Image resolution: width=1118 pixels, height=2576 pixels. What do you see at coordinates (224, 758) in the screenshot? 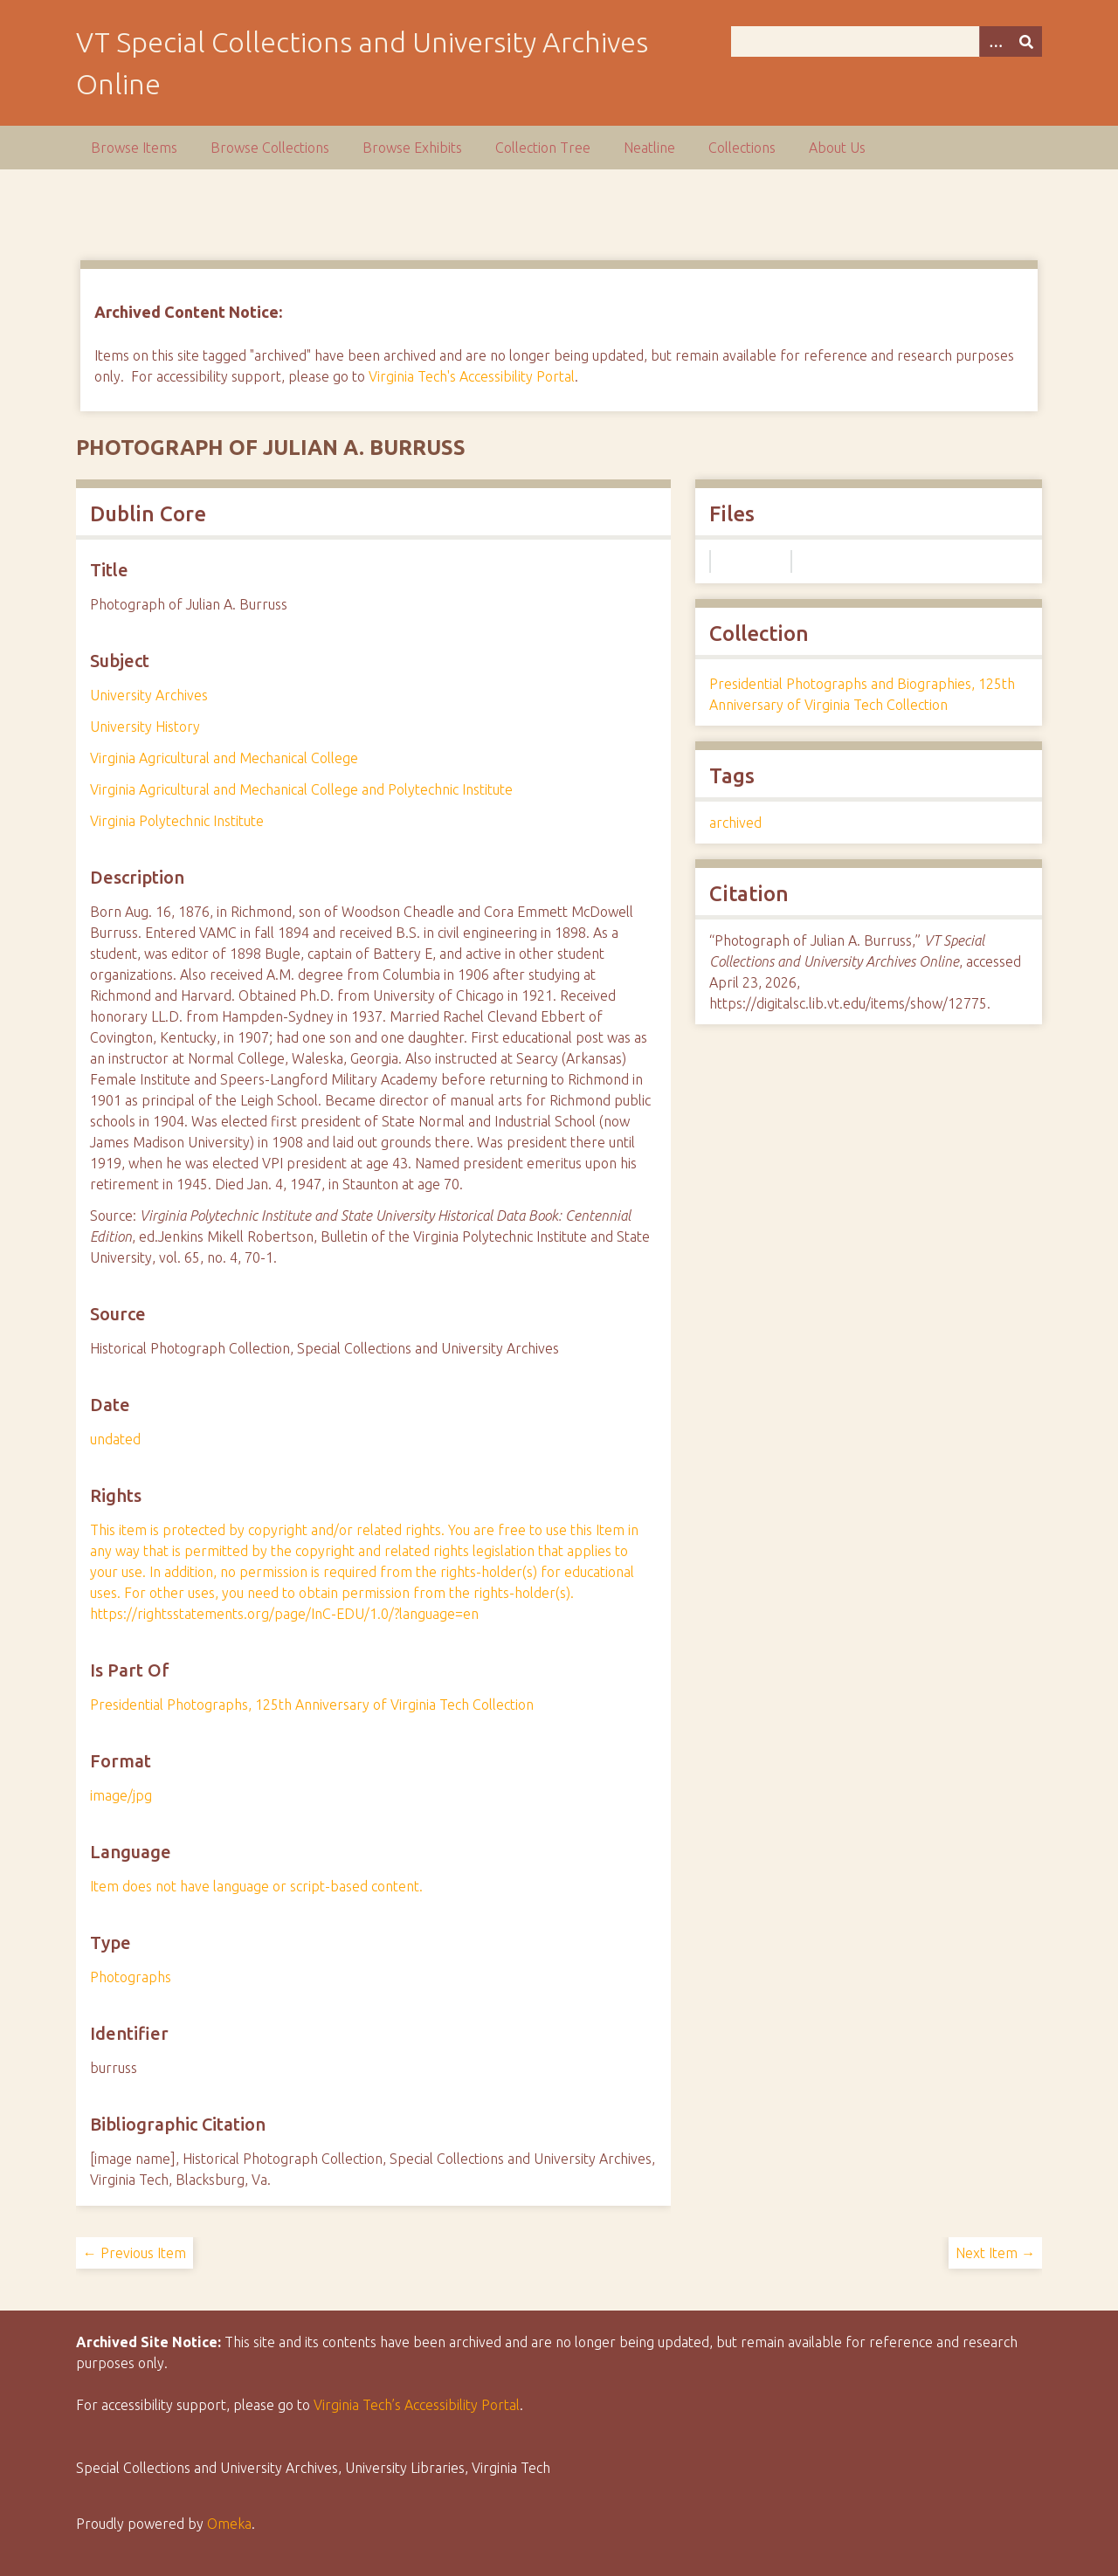
I see `Virginia Agricultural and Mechanical College` at bounding box center [224, 758].